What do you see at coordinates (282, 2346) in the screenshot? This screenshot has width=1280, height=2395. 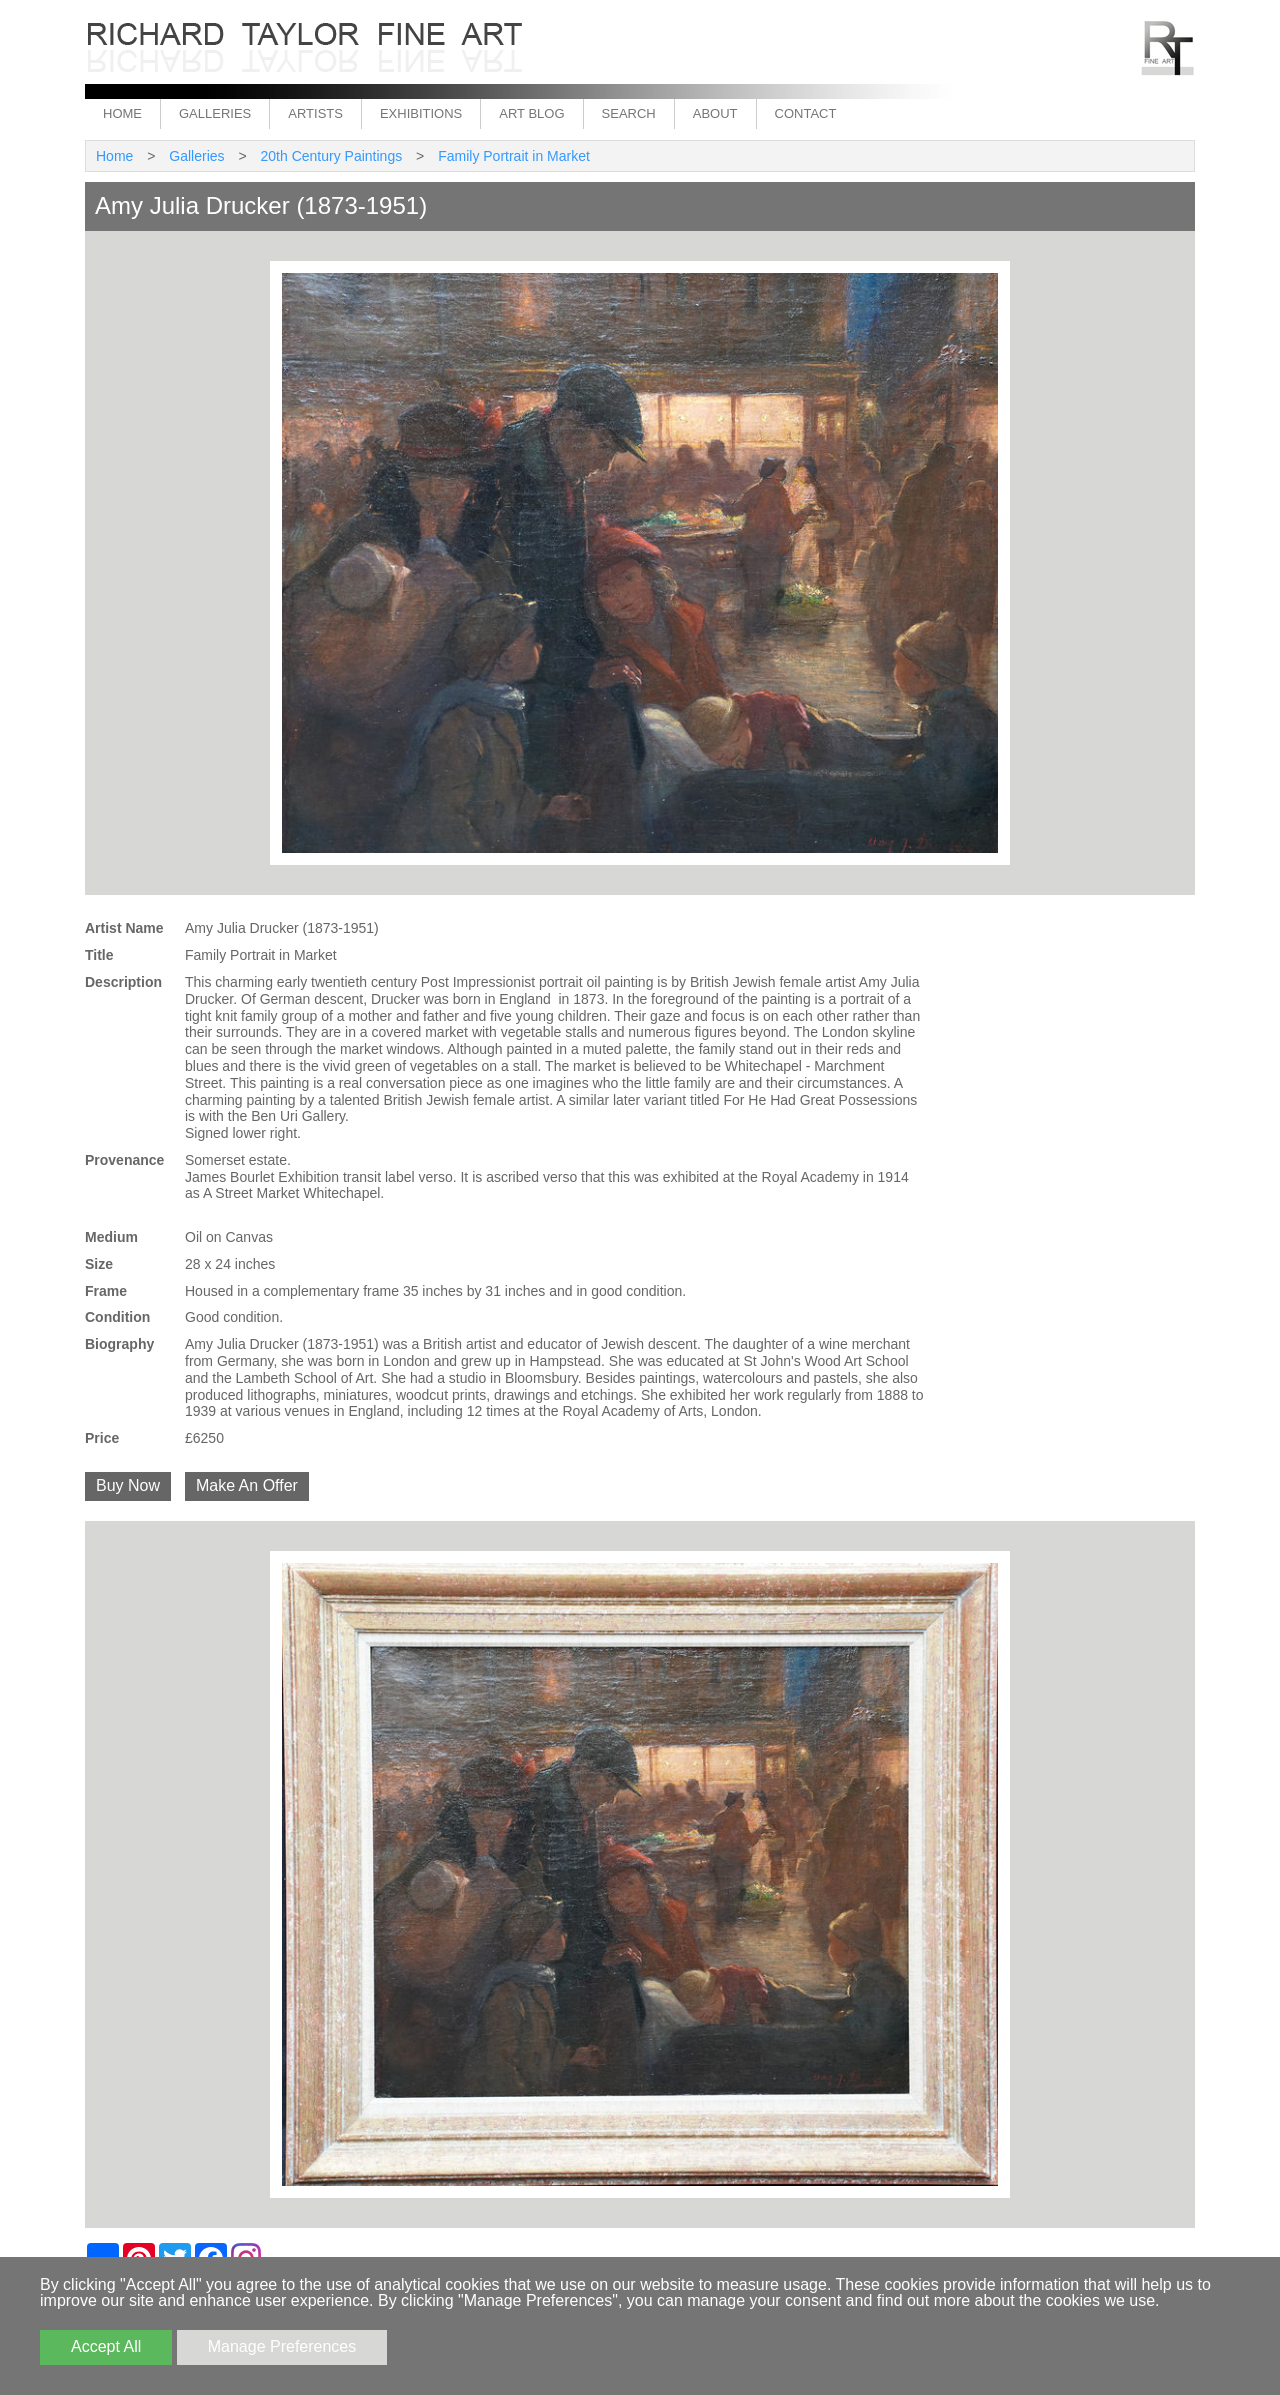 I see `Manage Preferences` at bounding box center [282, 2346].